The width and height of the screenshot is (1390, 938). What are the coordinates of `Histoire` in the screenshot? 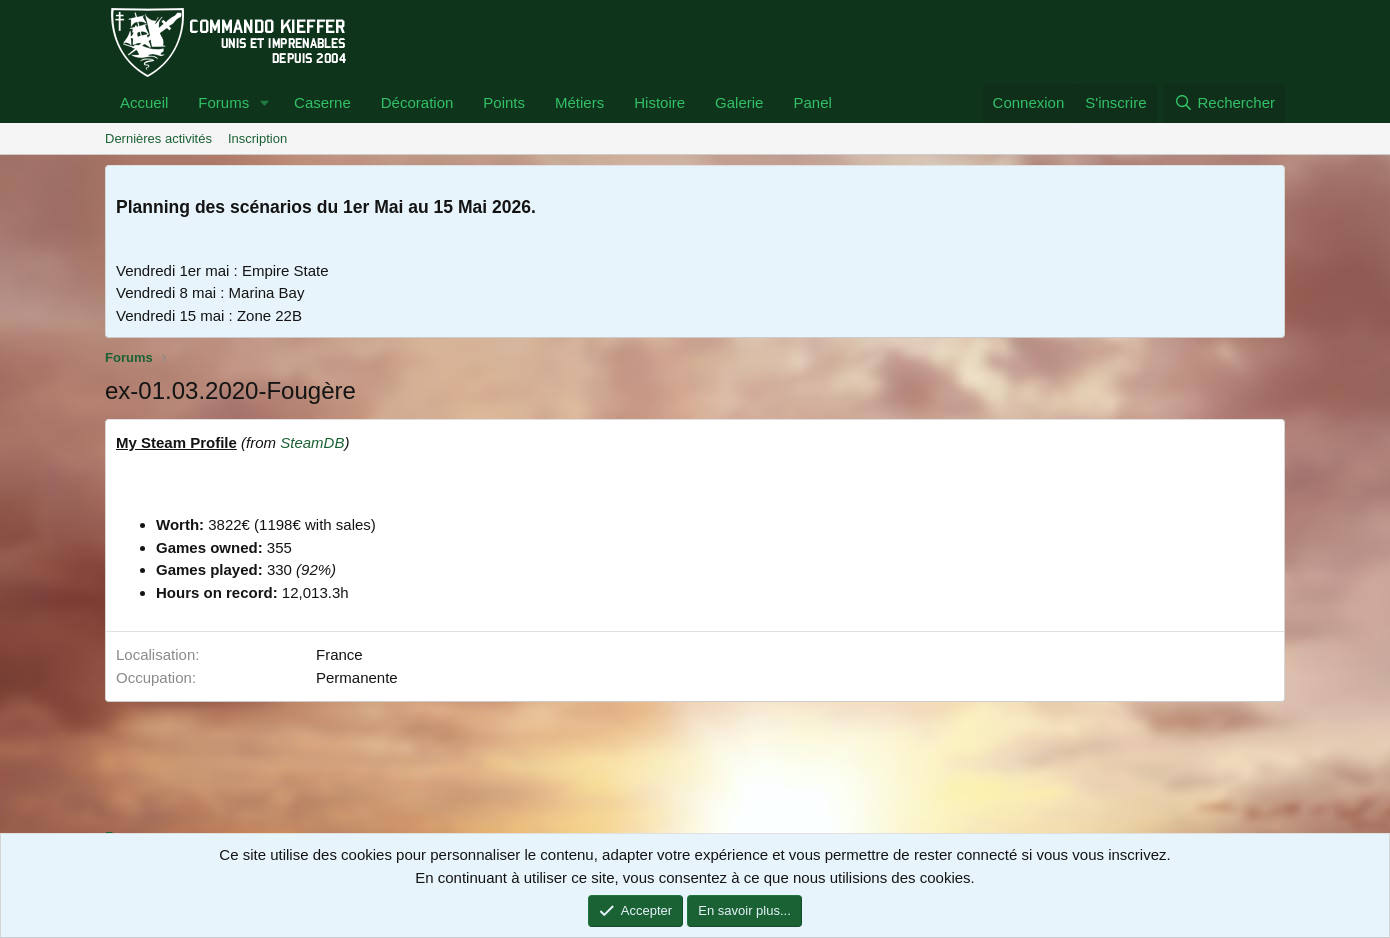 It's located at (659, 102).